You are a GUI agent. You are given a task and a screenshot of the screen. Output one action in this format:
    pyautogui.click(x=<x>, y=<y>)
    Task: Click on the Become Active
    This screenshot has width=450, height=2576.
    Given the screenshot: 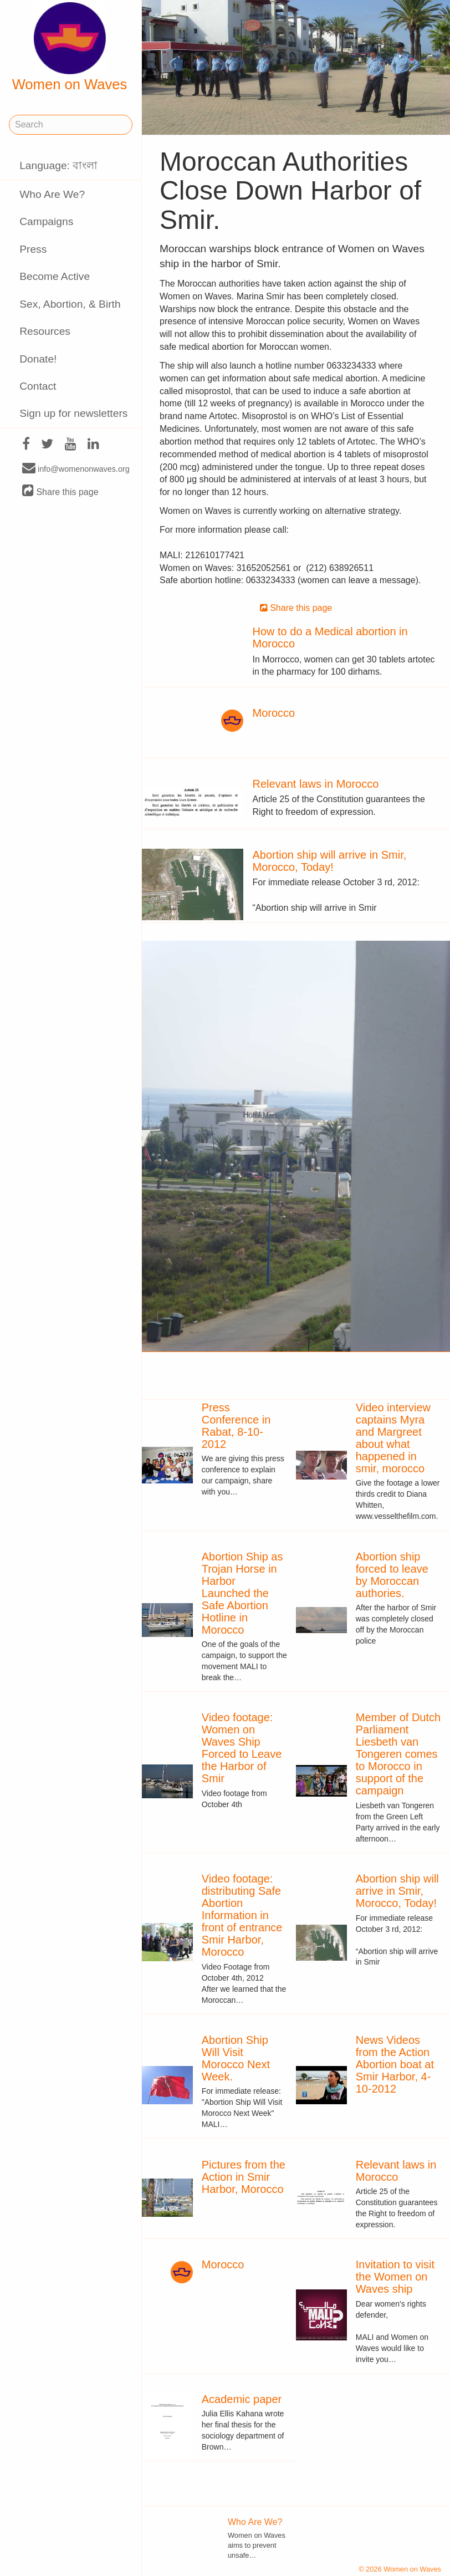 What is the action you would take?
    pyautogui.click(x=54, y=276)
    